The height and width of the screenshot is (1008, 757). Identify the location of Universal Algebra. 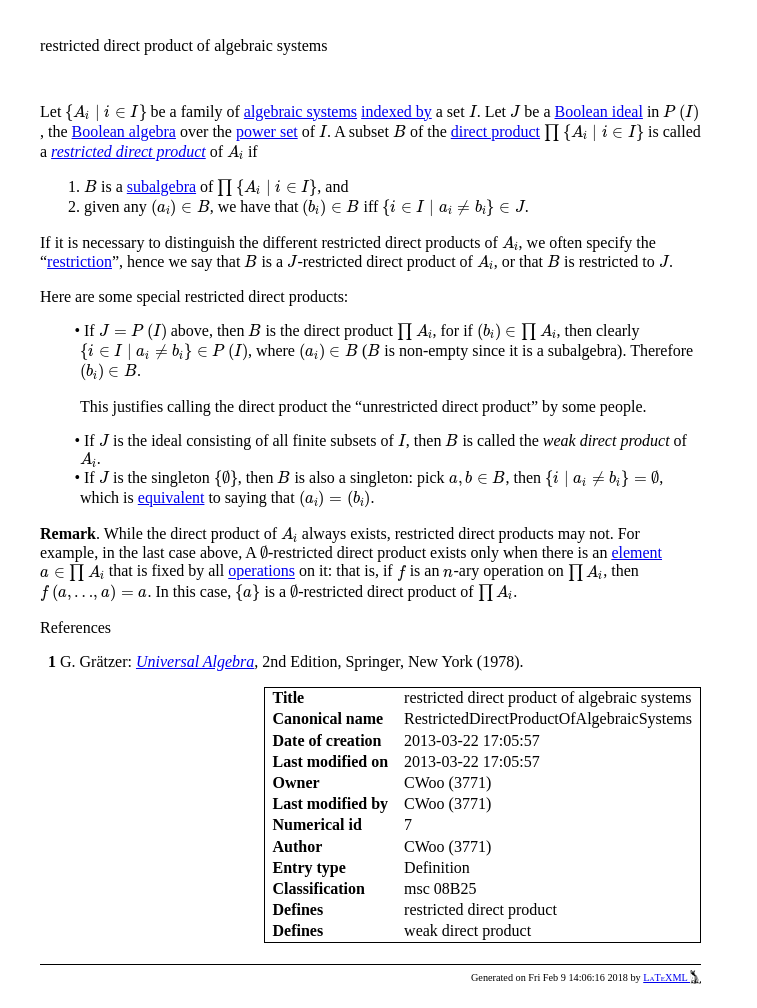
(195, 661).